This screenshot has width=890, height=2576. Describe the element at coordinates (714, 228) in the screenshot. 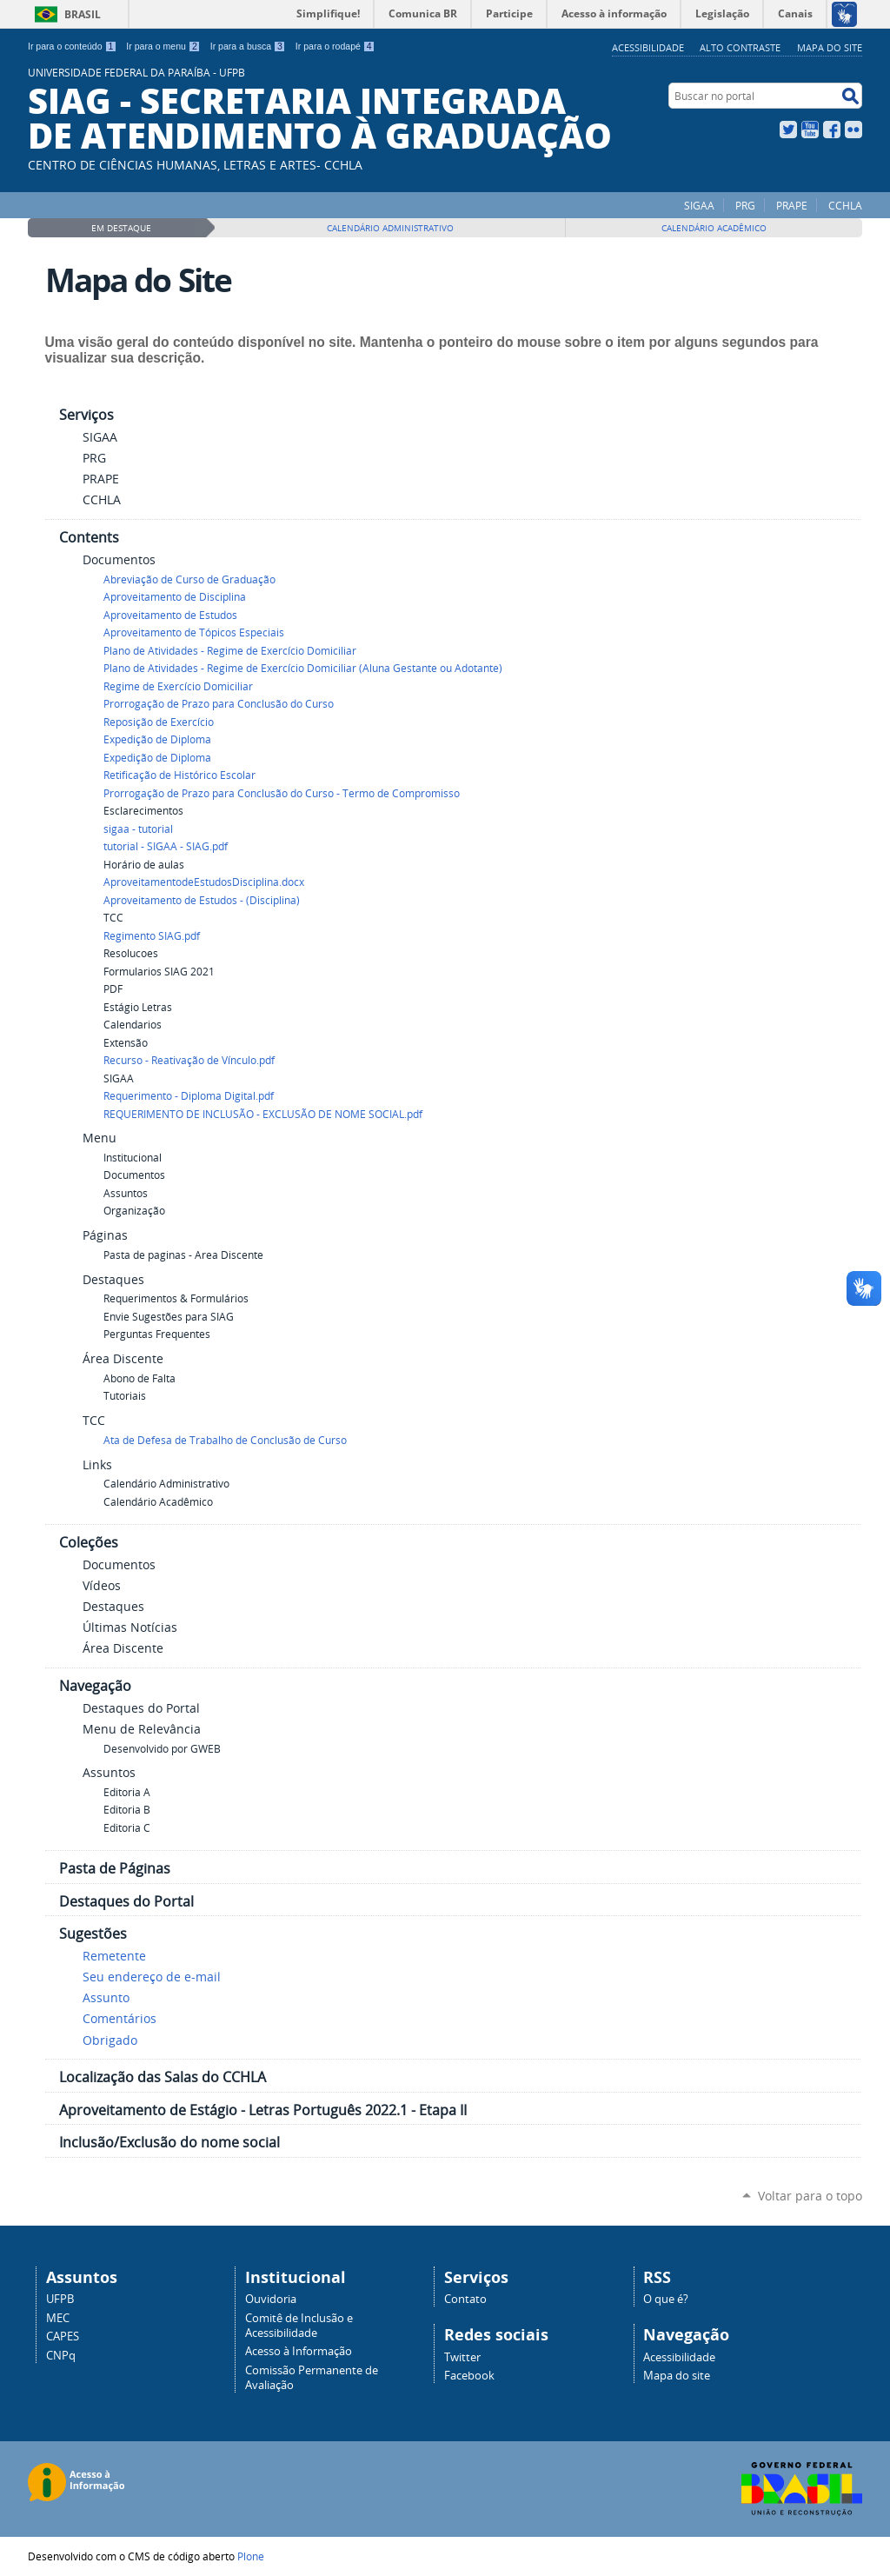

I see `Calendário Acadêmico` at that location.